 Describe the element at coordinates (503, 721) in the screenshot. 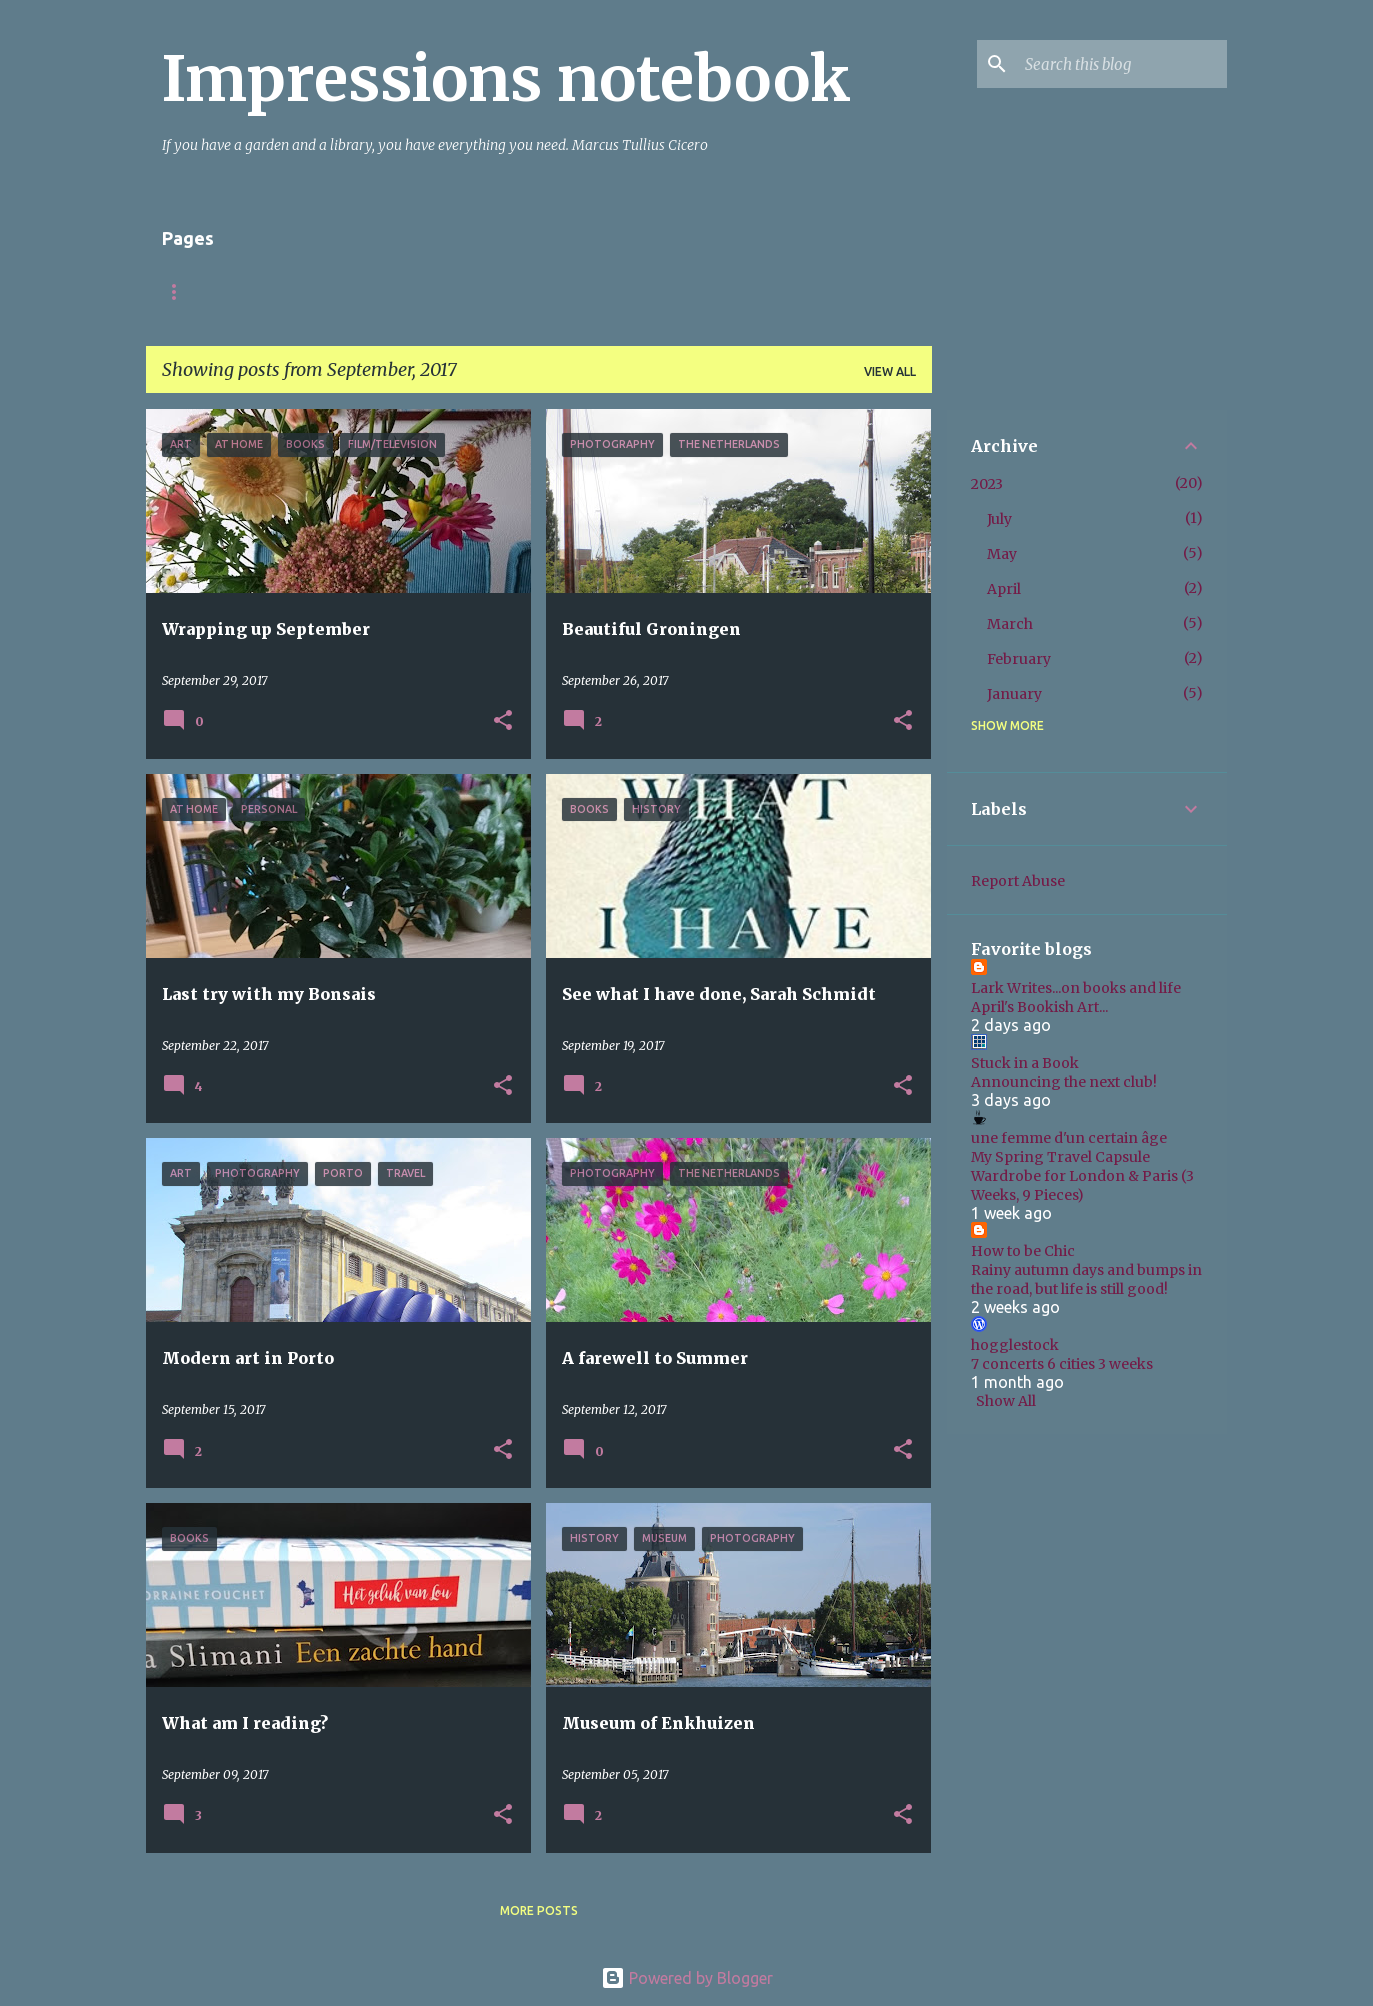

I see `[button]` at that location.